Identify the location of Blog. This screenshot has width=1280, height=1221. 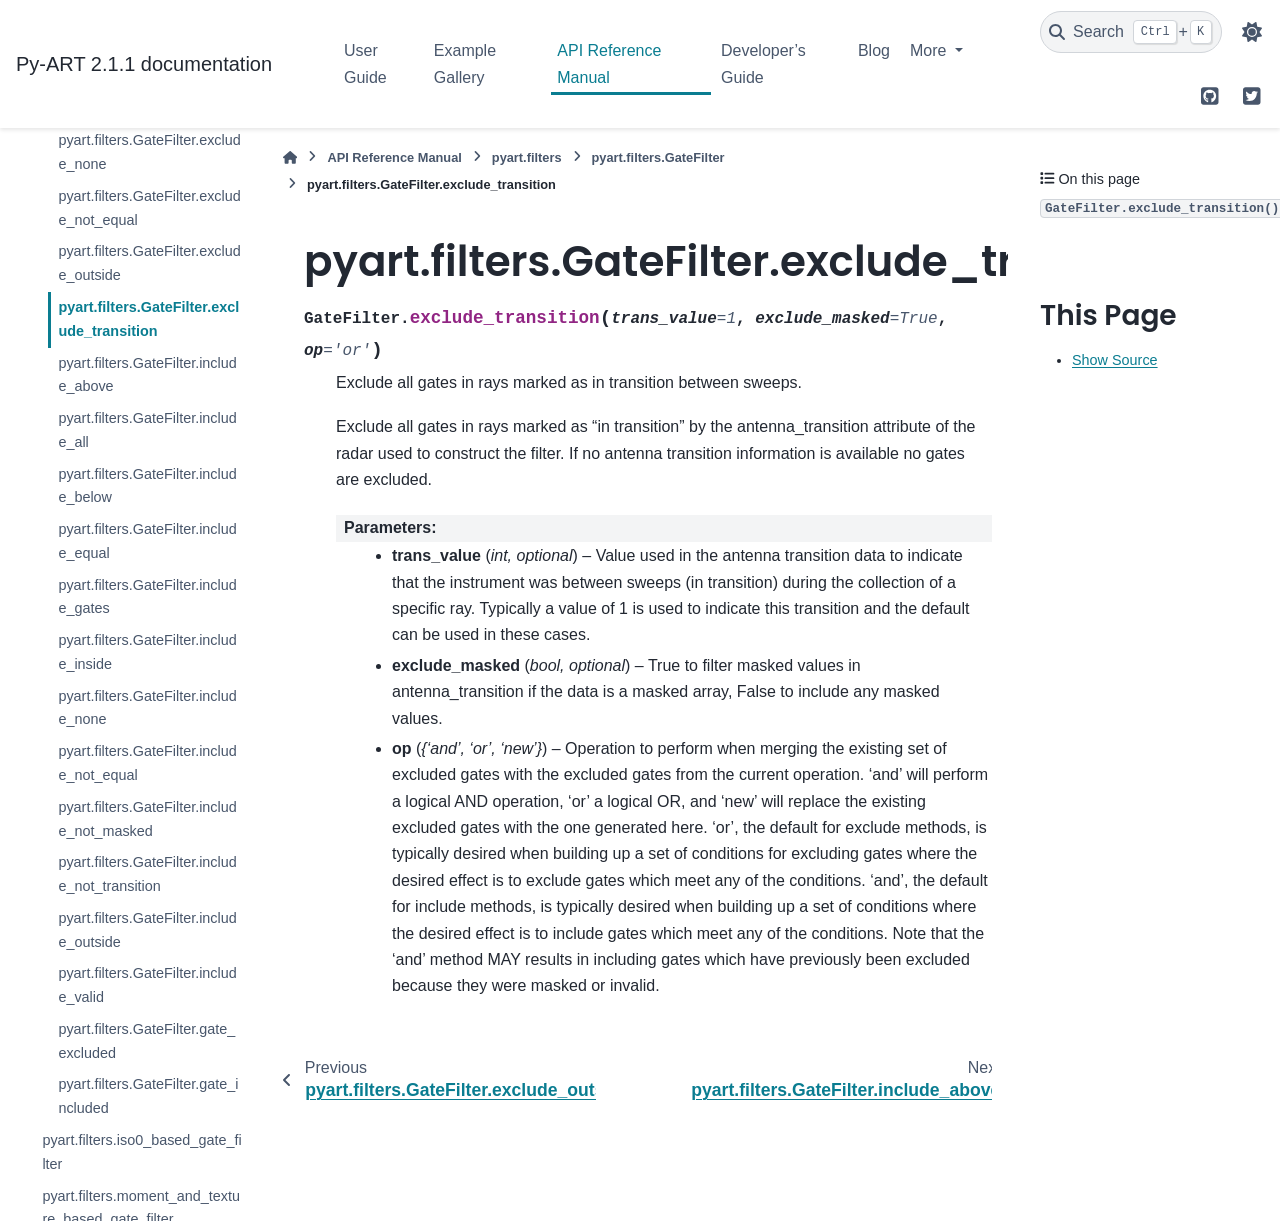
(874, 50).